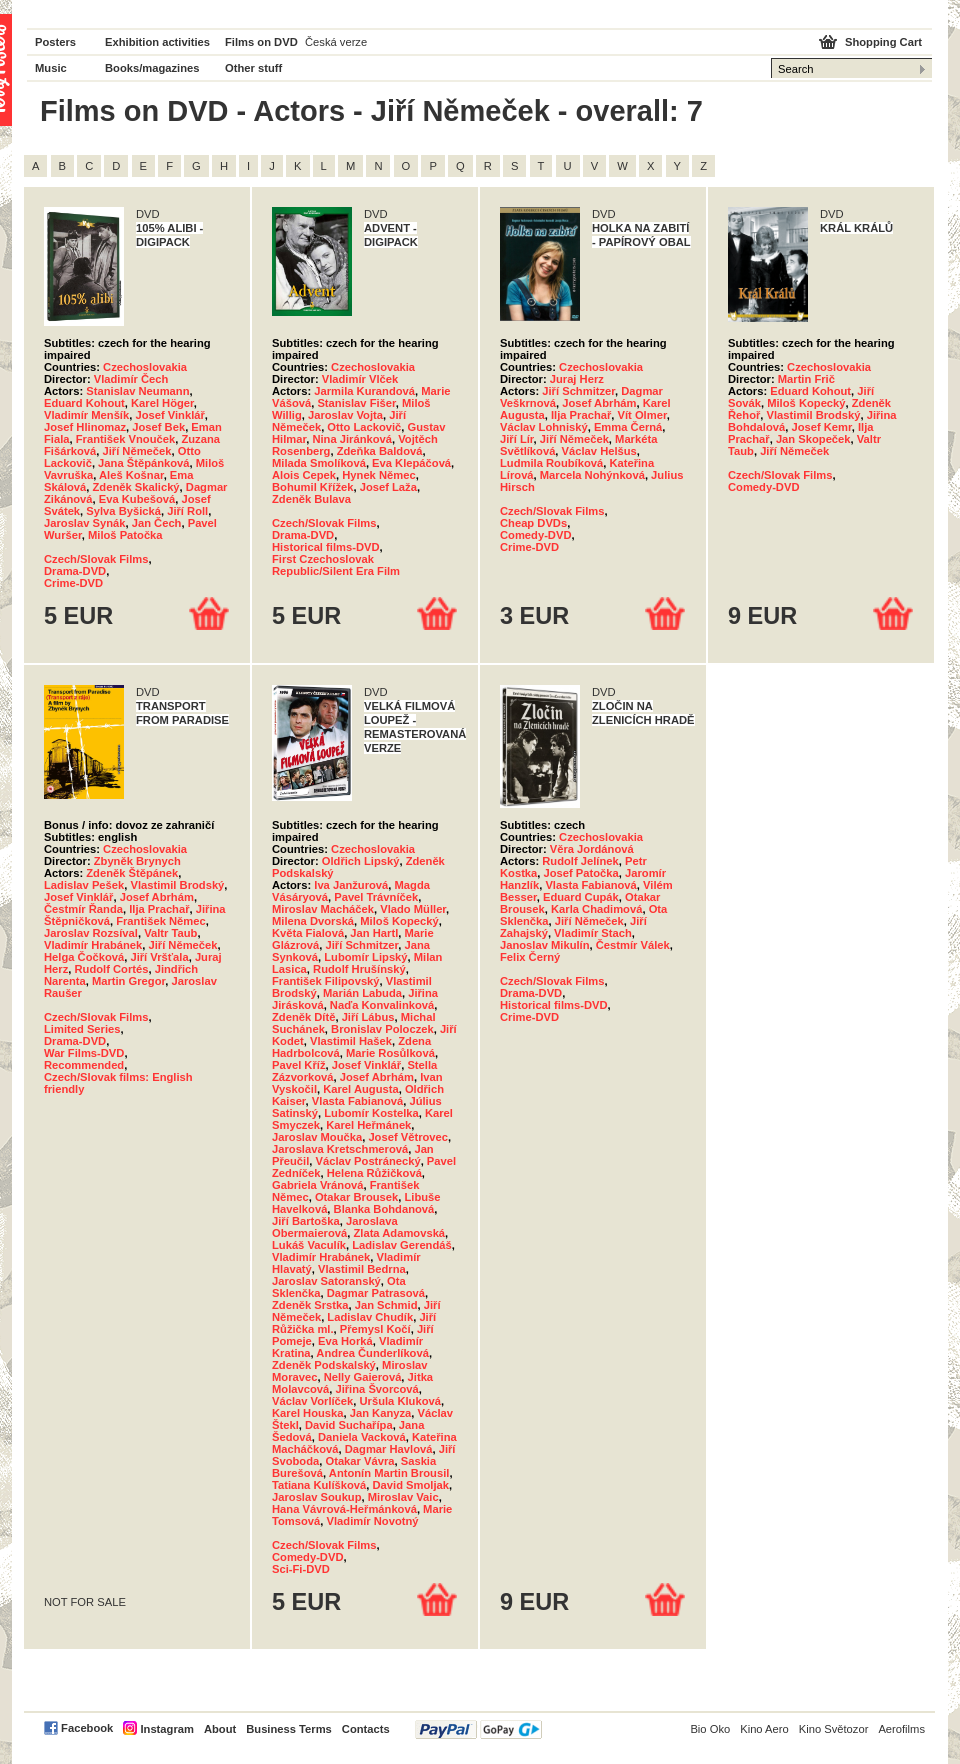 The height and width of the screenshot is (1764, 960). I want to click on Josef Abrhám, so click(599, 403).